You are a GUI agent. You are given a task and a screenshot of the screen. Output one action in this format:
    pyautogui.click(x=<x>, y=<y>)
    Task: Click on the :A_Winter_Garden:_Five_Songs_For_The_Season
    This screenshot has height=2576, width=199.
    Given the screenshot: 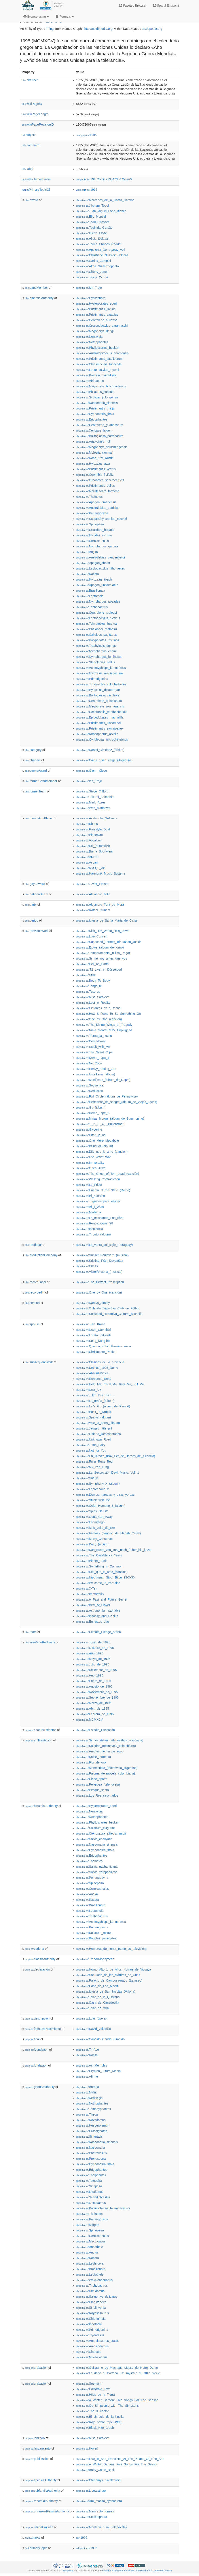 What is the action you would take?
    pyautogui.click(x=117, y=2400)
    